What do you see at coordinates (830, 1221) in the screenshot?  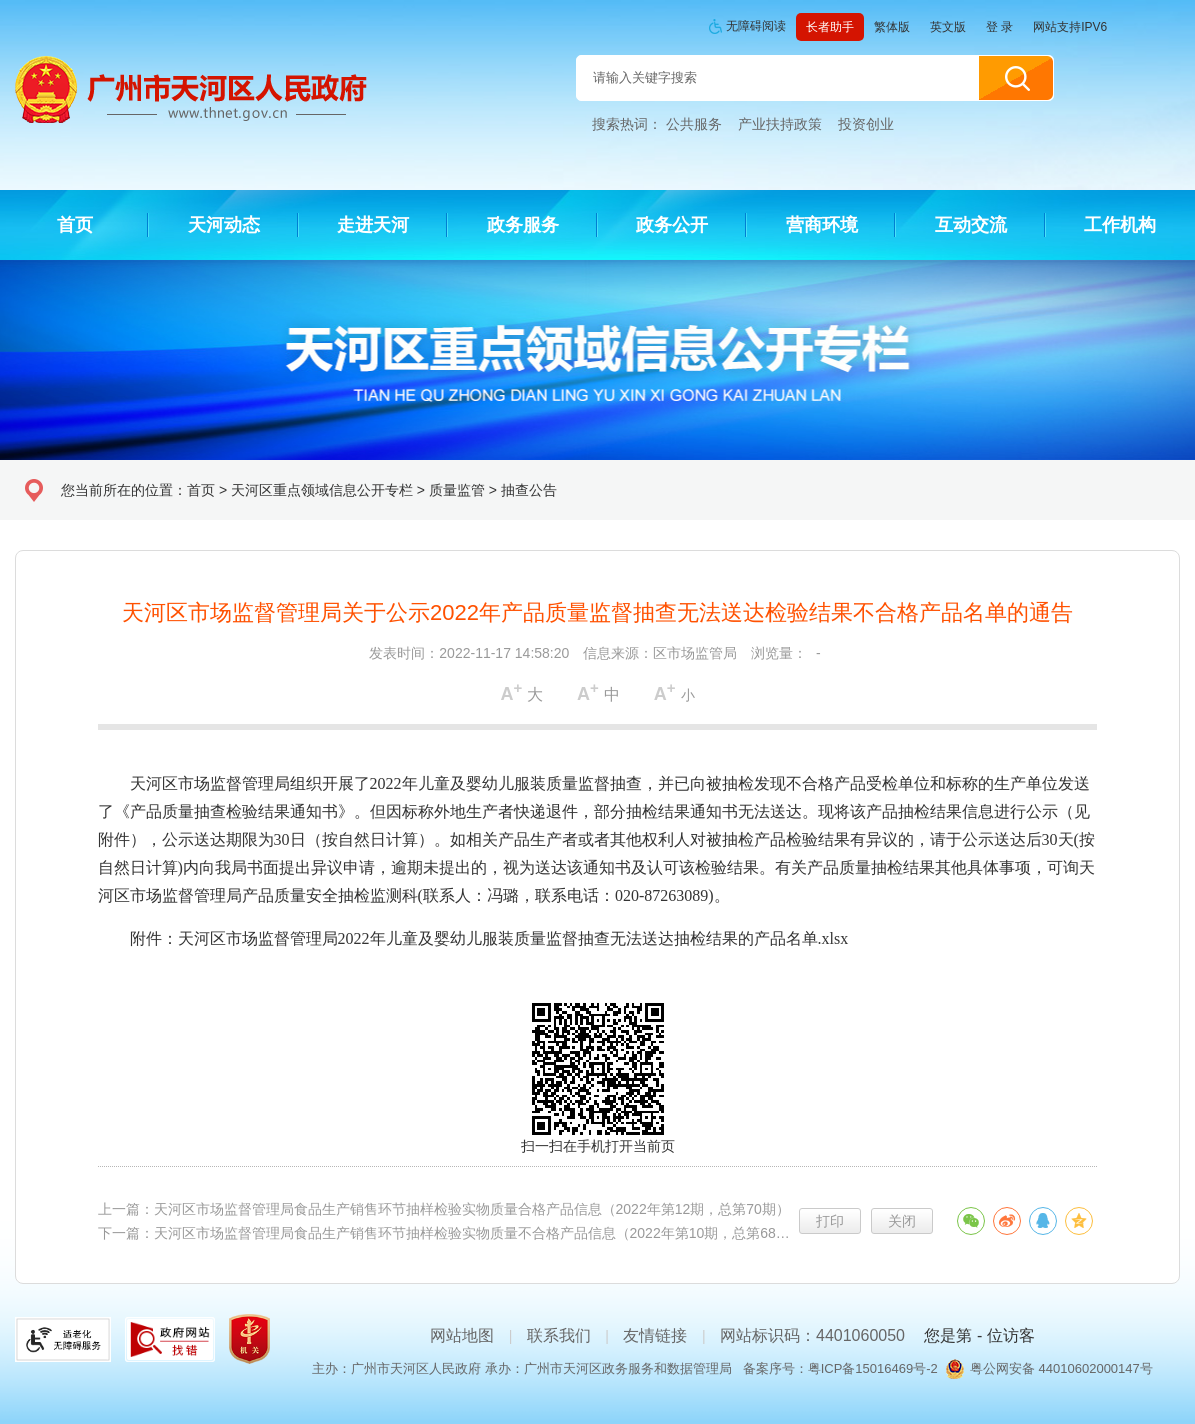 I see `打印` at bounding box center [830, 1221].